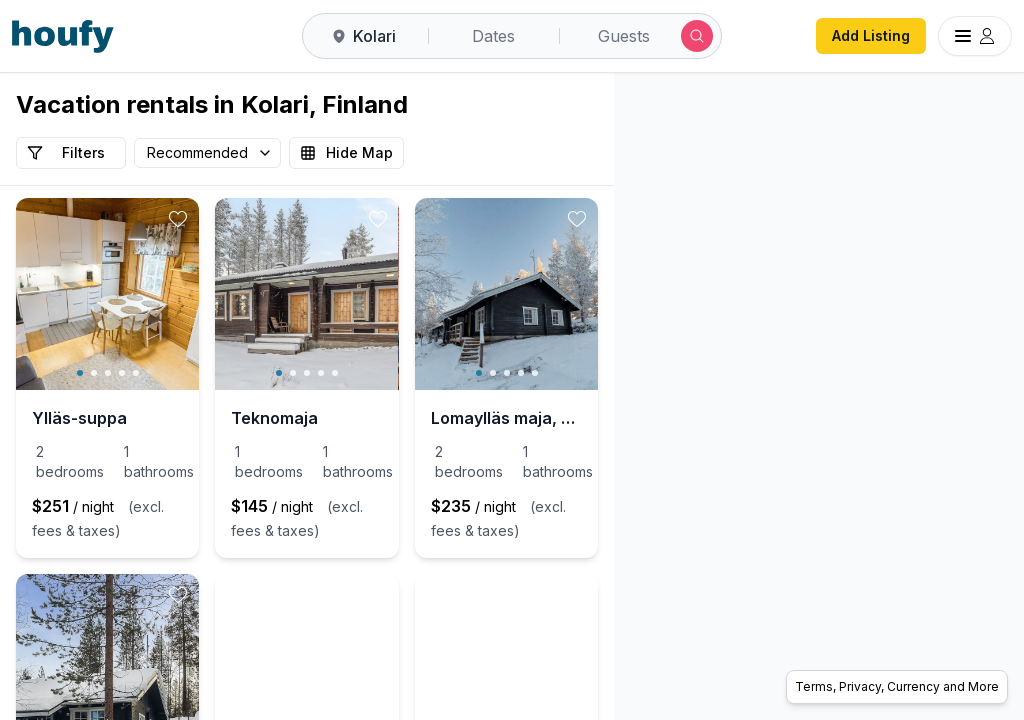  Describe the element at coordinates (374, 418) in the screenshot. I see `Teknomaja` at that location.